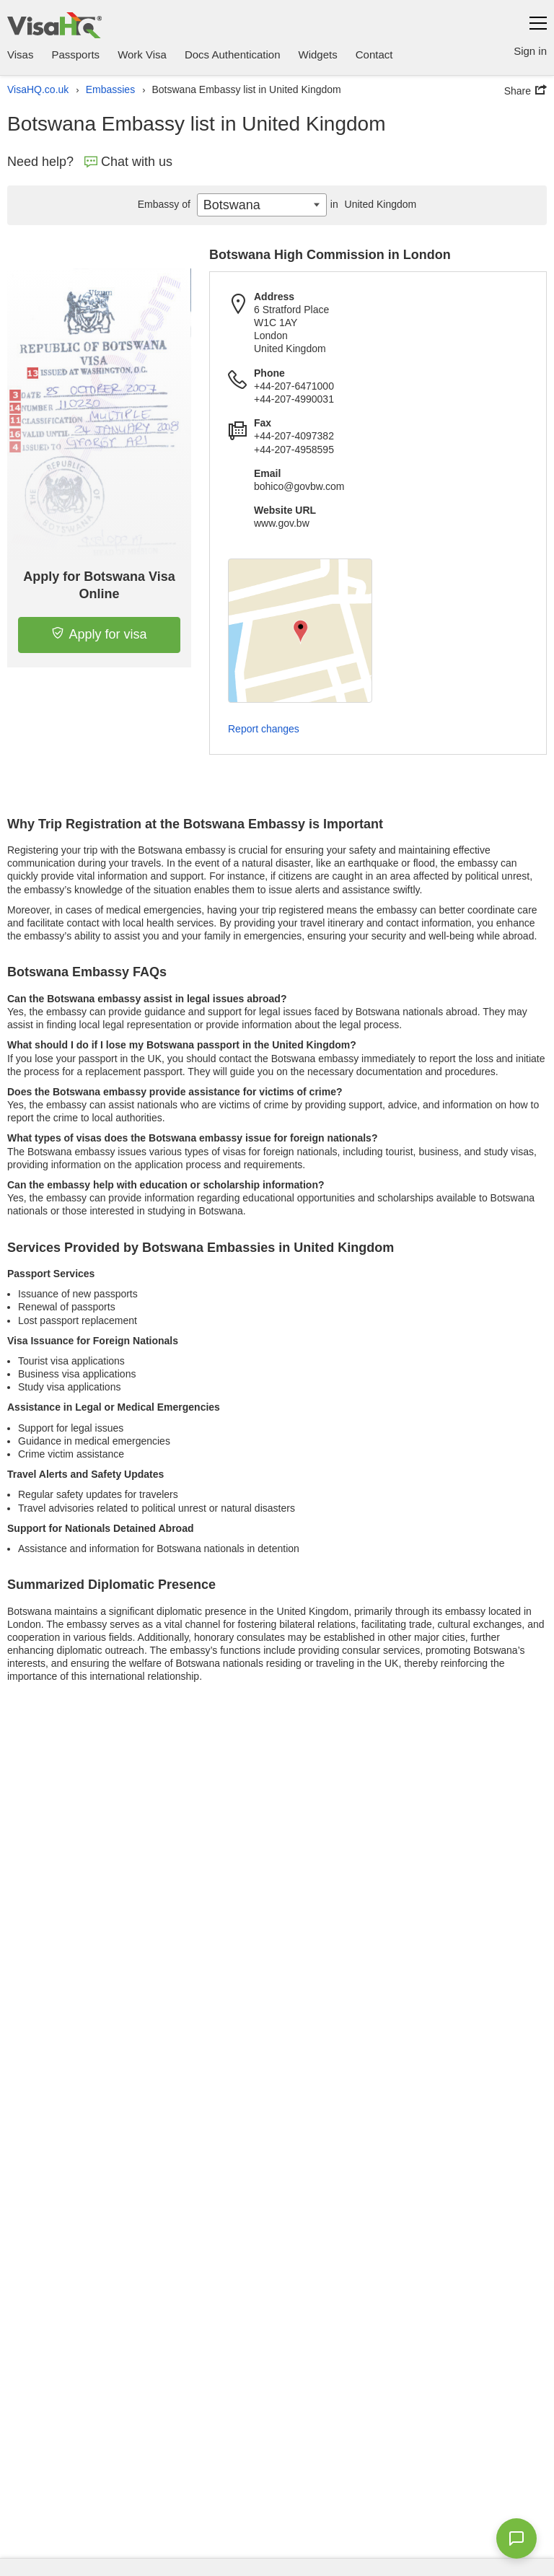  What do you see at coordinates (142, 54) in the screenshot?
I see `Work Visa` at bounding box center [142, 54].